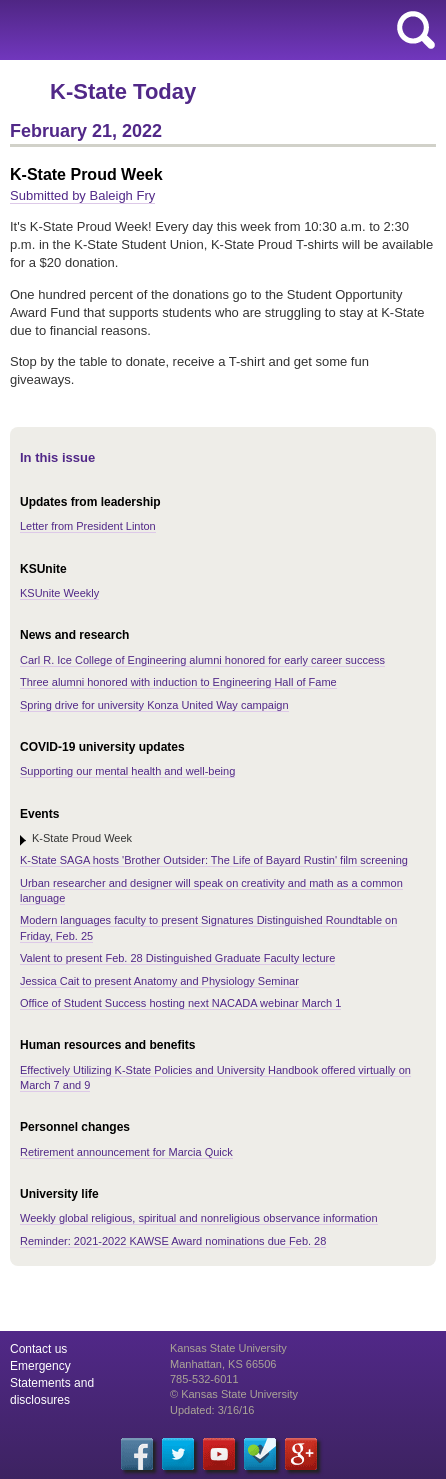  Describe the element at coordinates (416, 30) in the screenshot. I see `search` at that location.